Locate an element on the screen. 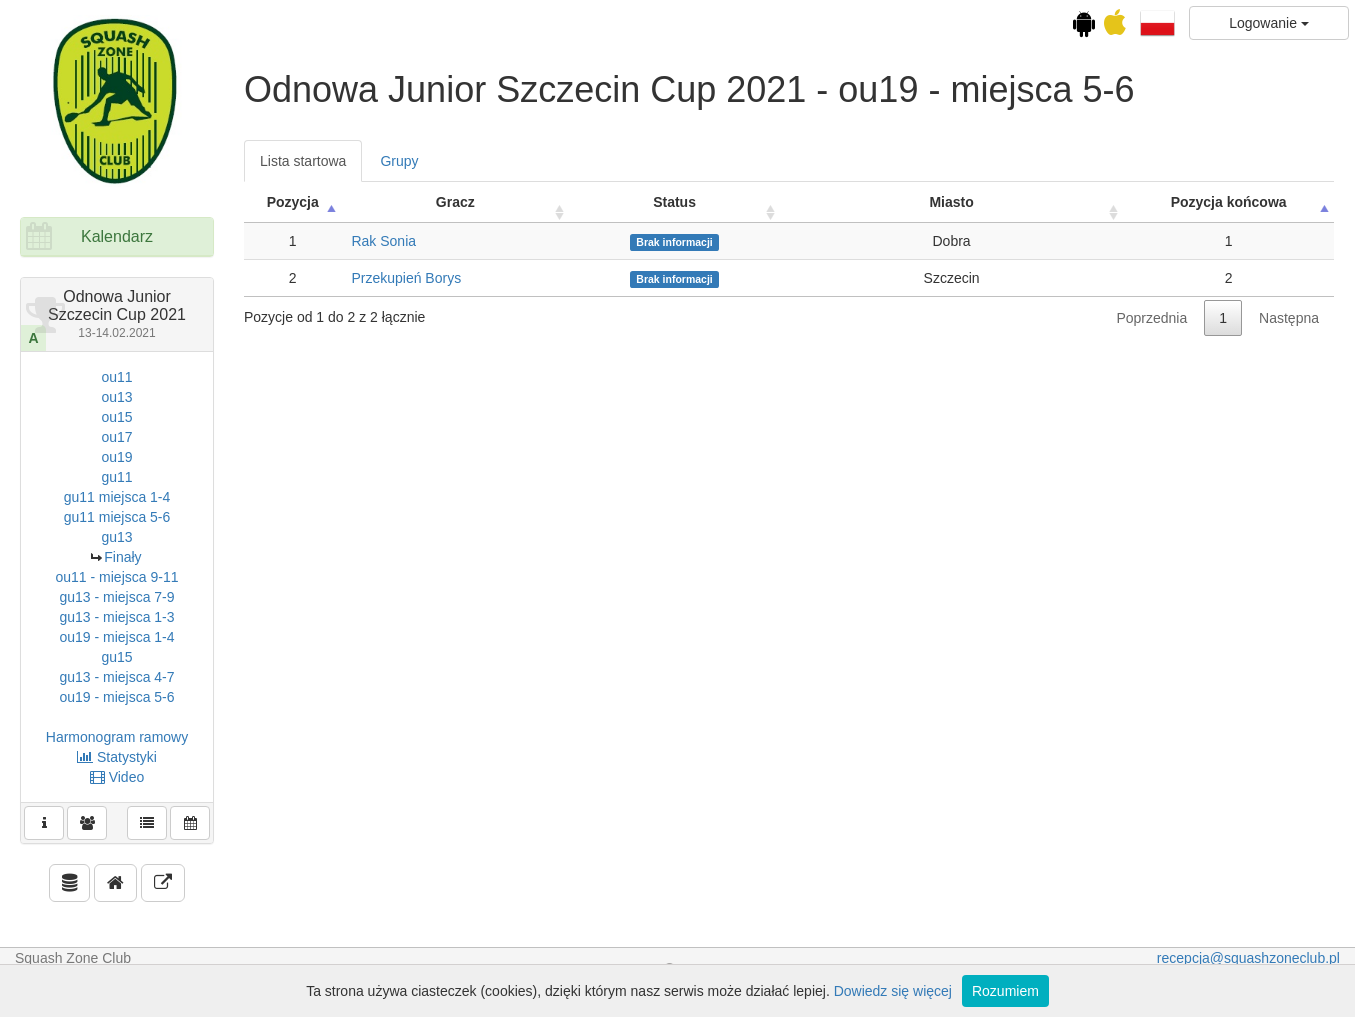  Finały is located at coordinates (122, 557).